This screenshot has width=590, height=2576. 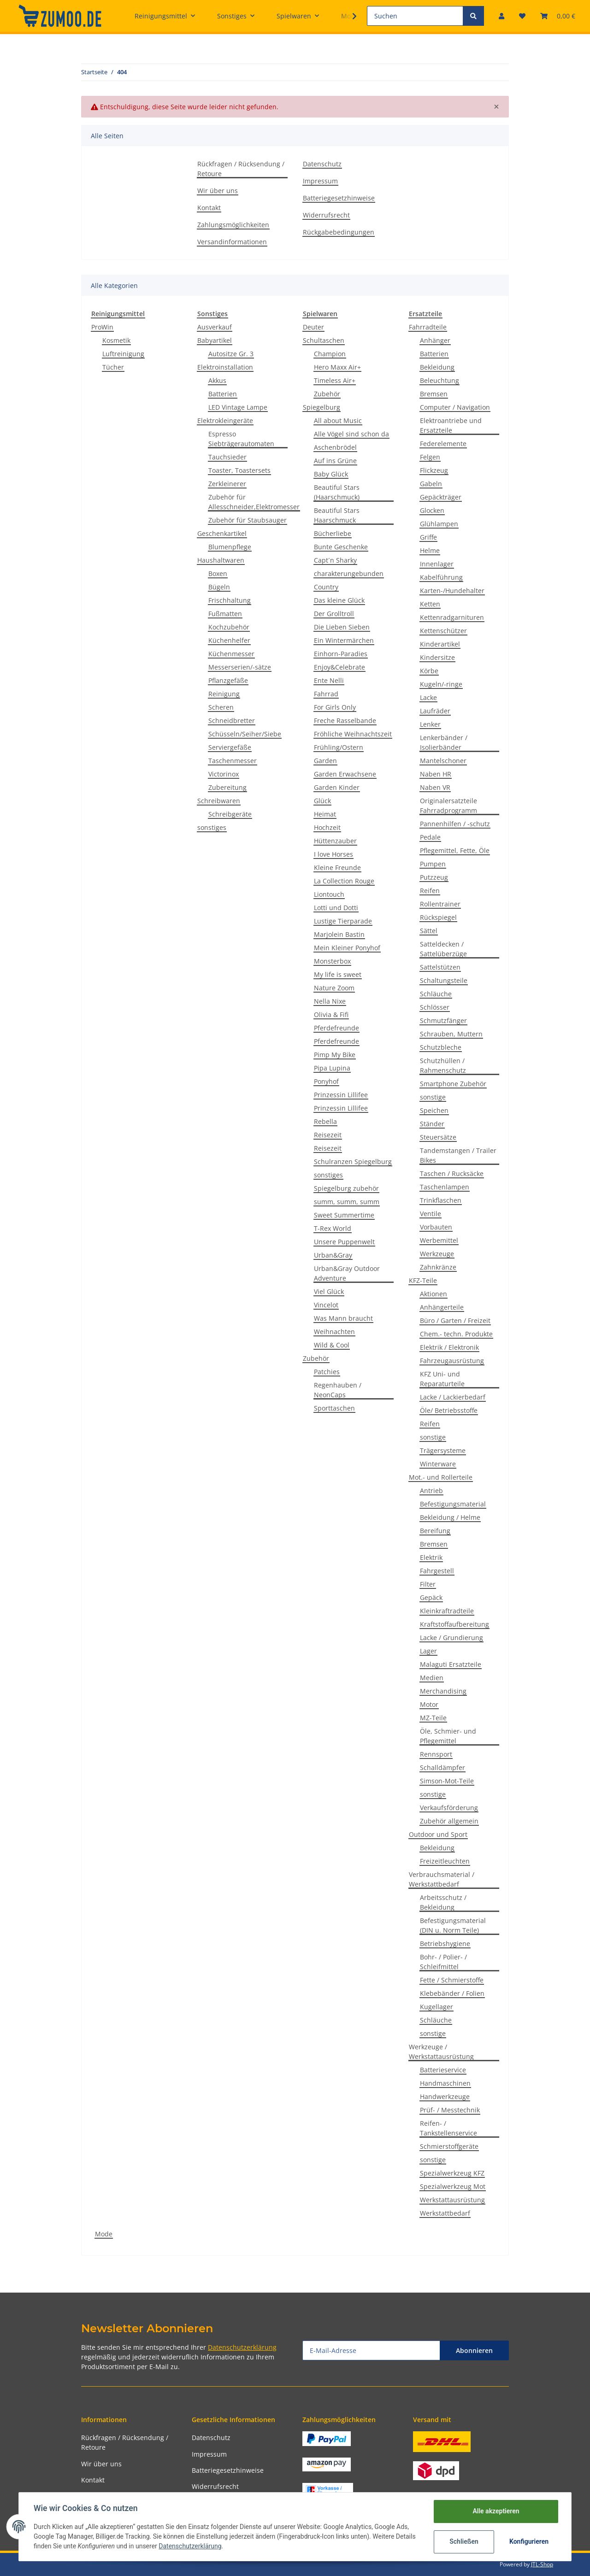 What do you see at coordinates (334, 1331) in the screenshot?
I see `Weihnachten` at bounding box center [334, 1331].